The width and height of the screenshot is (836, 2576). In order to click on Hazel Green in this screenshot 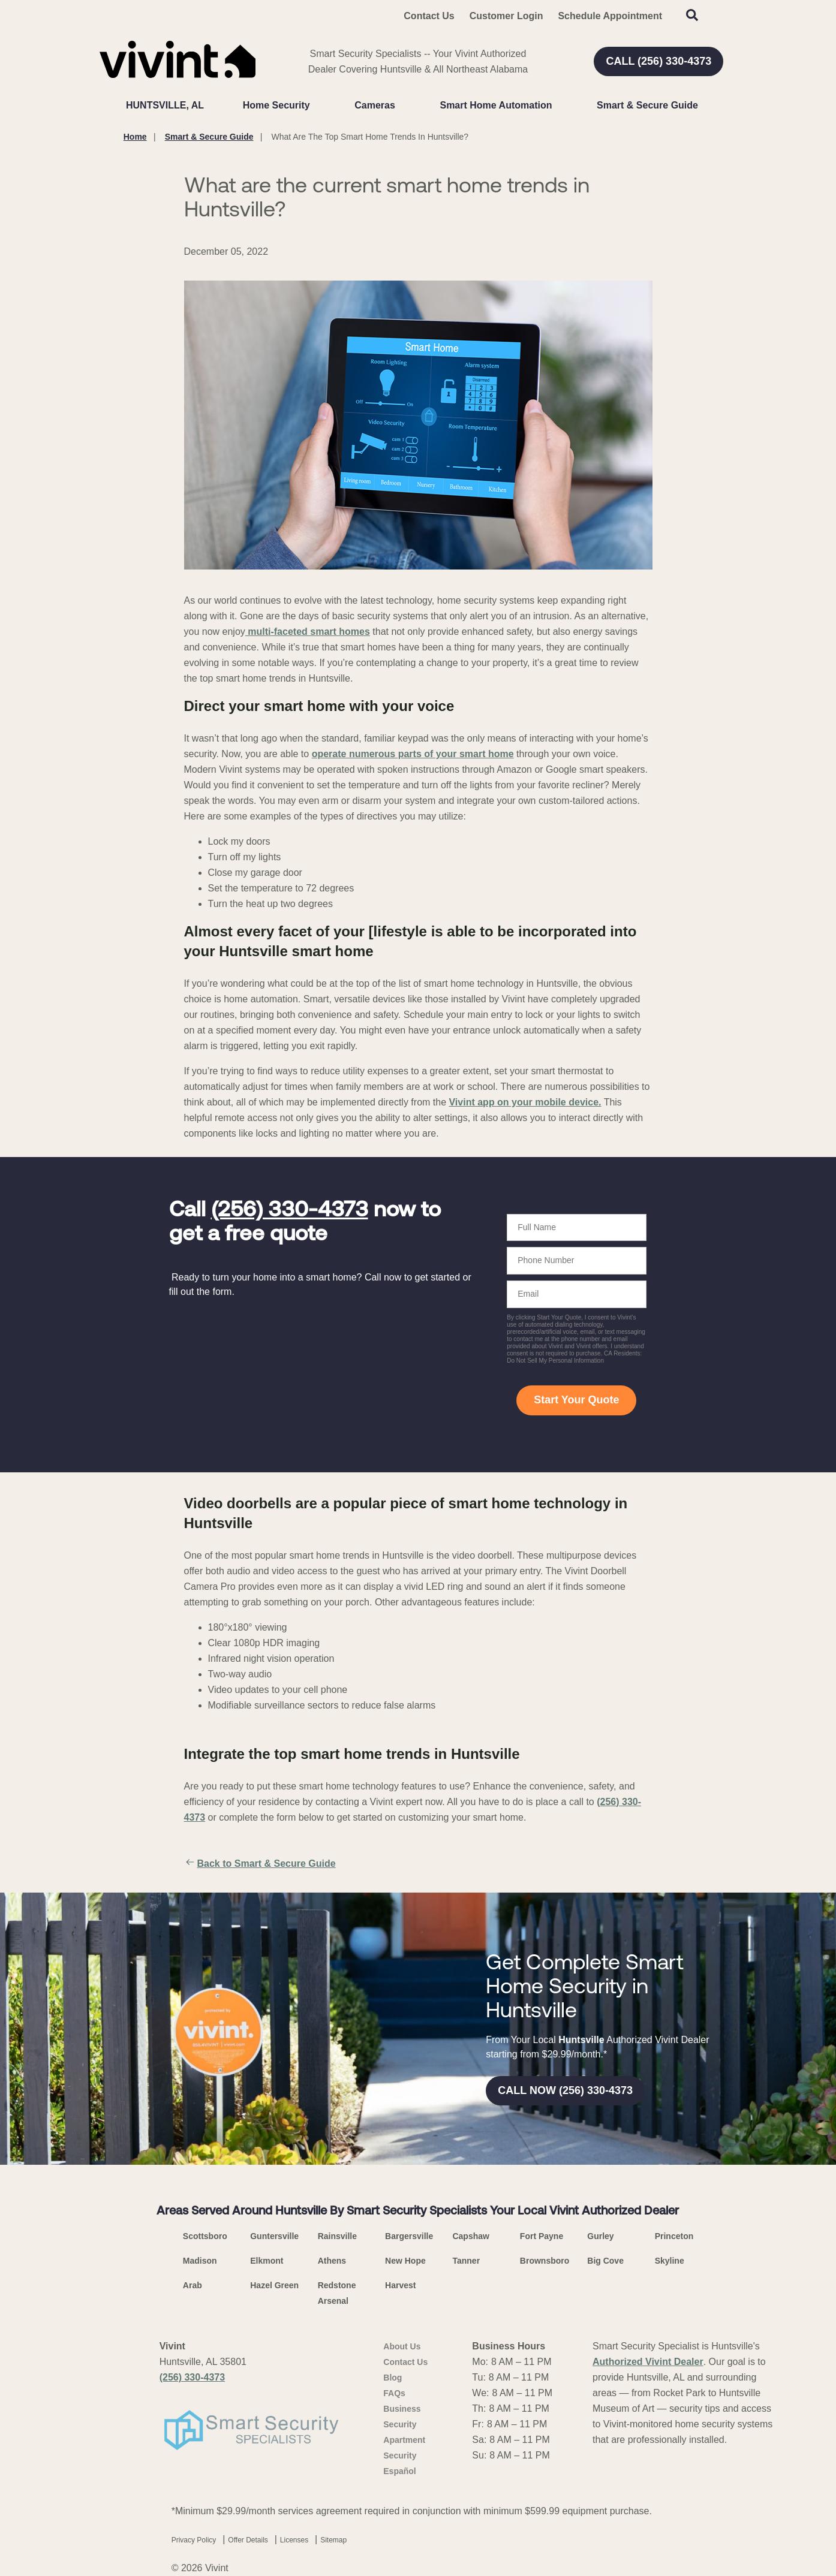, I will do `click(274, 2285)`.